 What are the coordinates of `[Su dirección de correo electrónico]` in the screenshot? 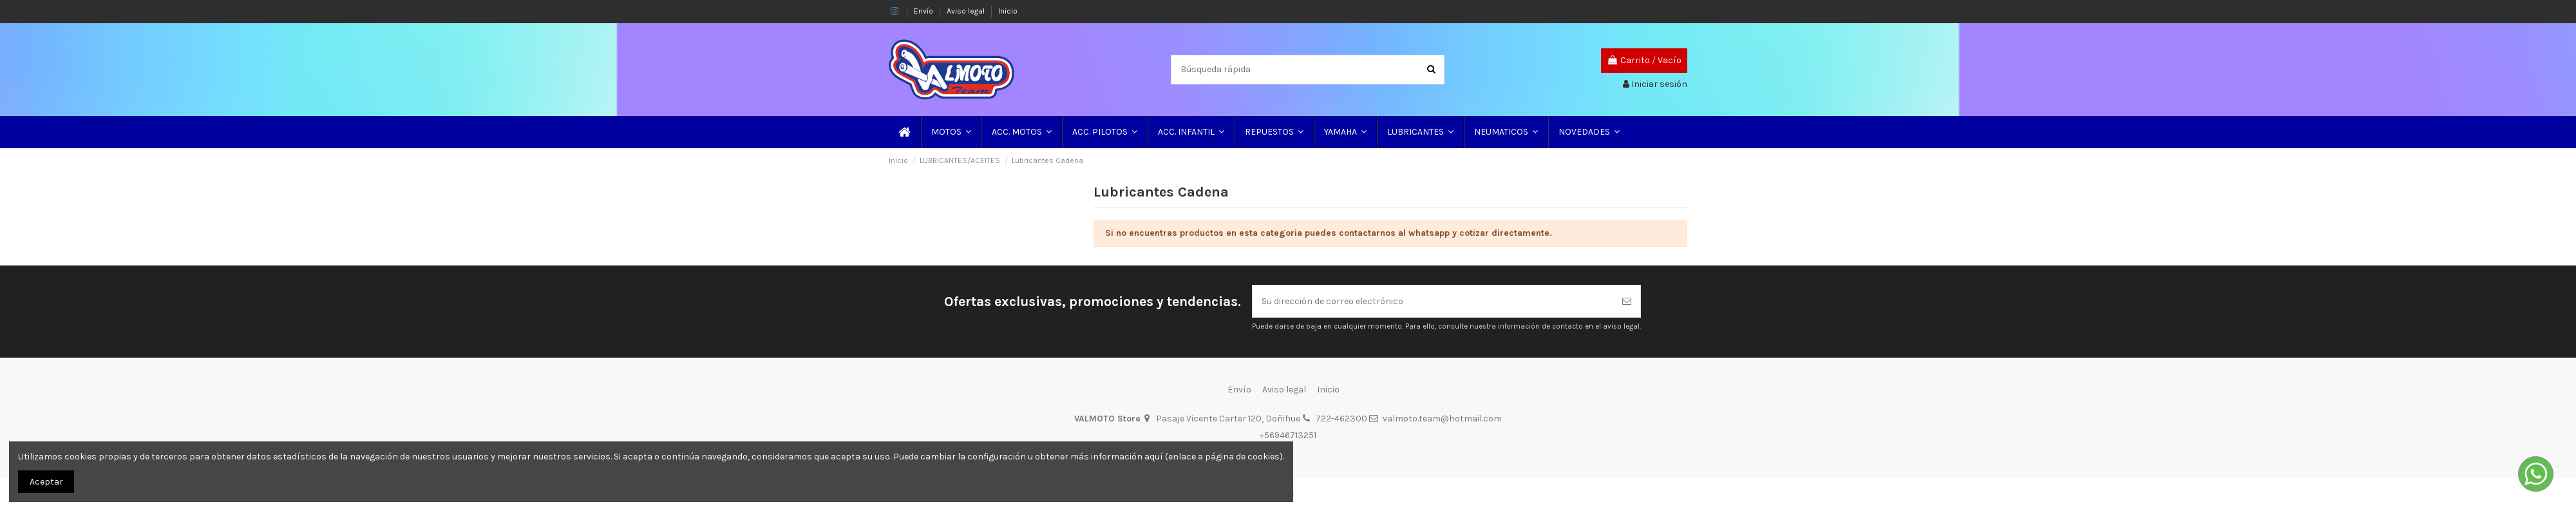 It's located at (1433, 301).